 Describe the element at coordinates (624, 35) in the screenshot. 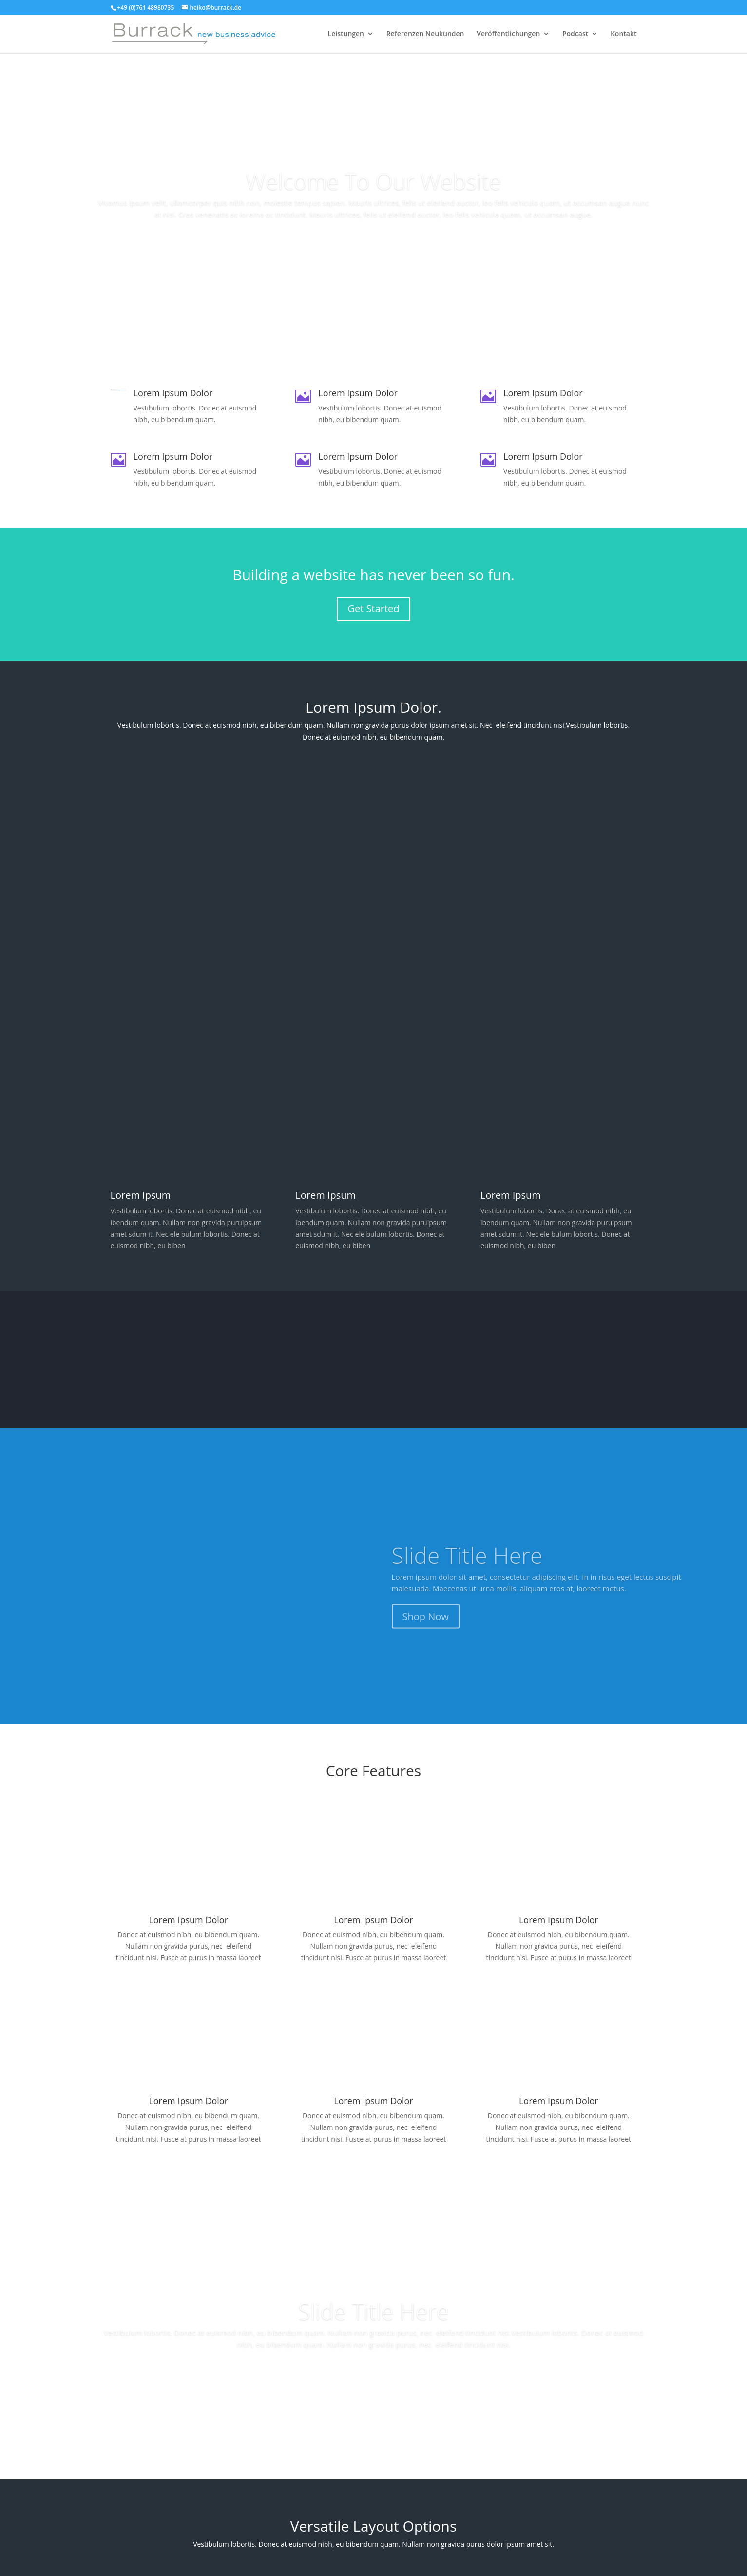

I see `Kontakt` at that location.